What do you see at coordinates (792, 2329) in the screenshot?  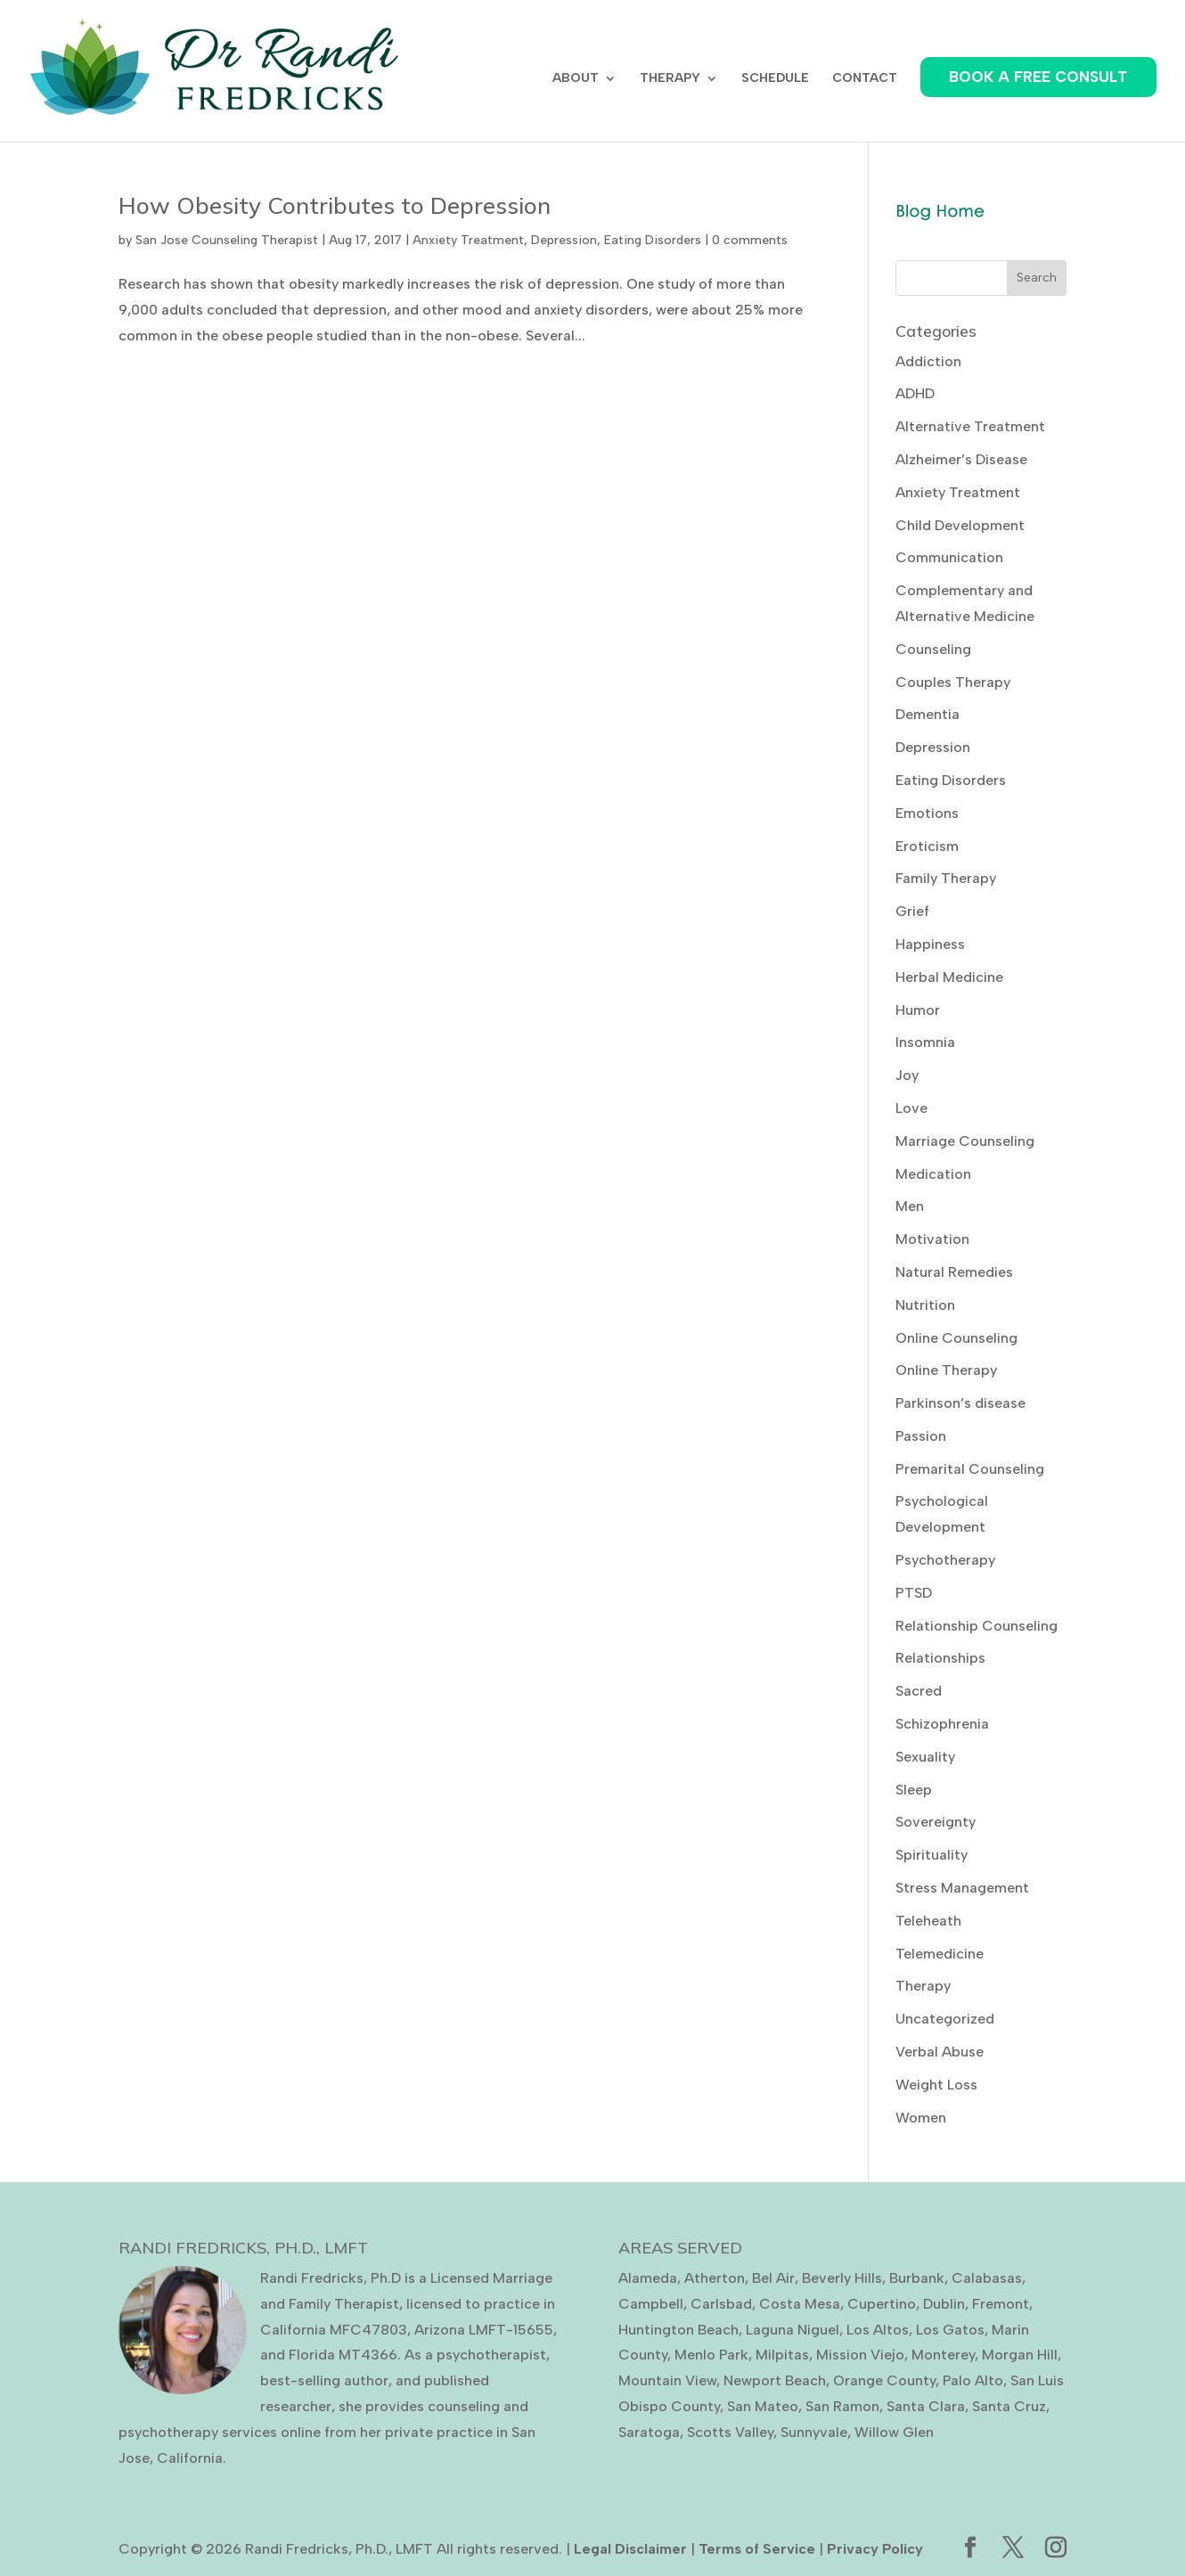 I see `Laguna Niguel` at bounding box center [792, 2329].